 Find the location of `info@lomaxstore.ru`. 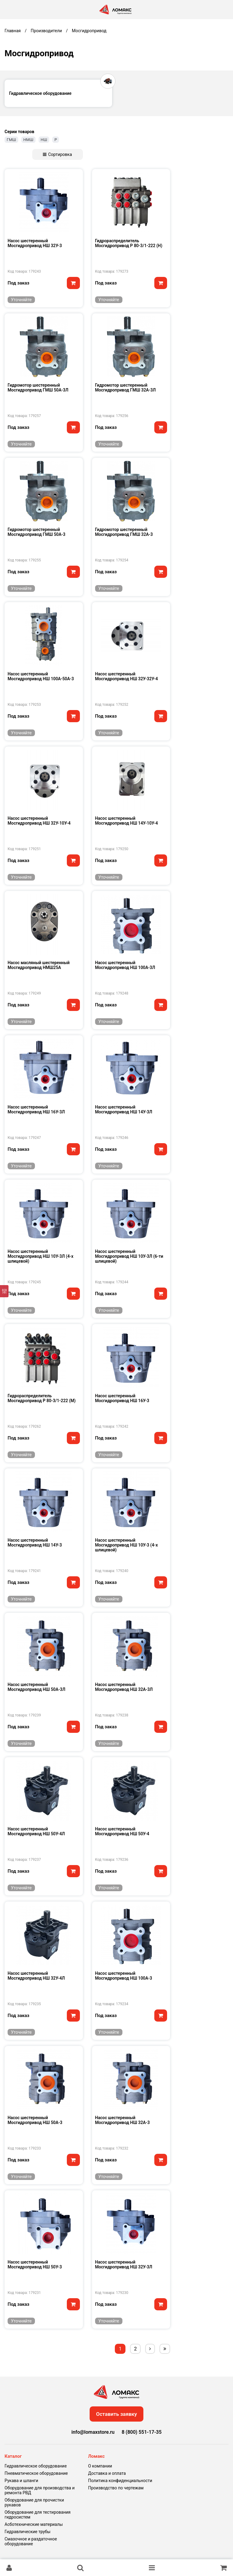

info@lomaxstore.ru is located at coordinates (93, 2432).